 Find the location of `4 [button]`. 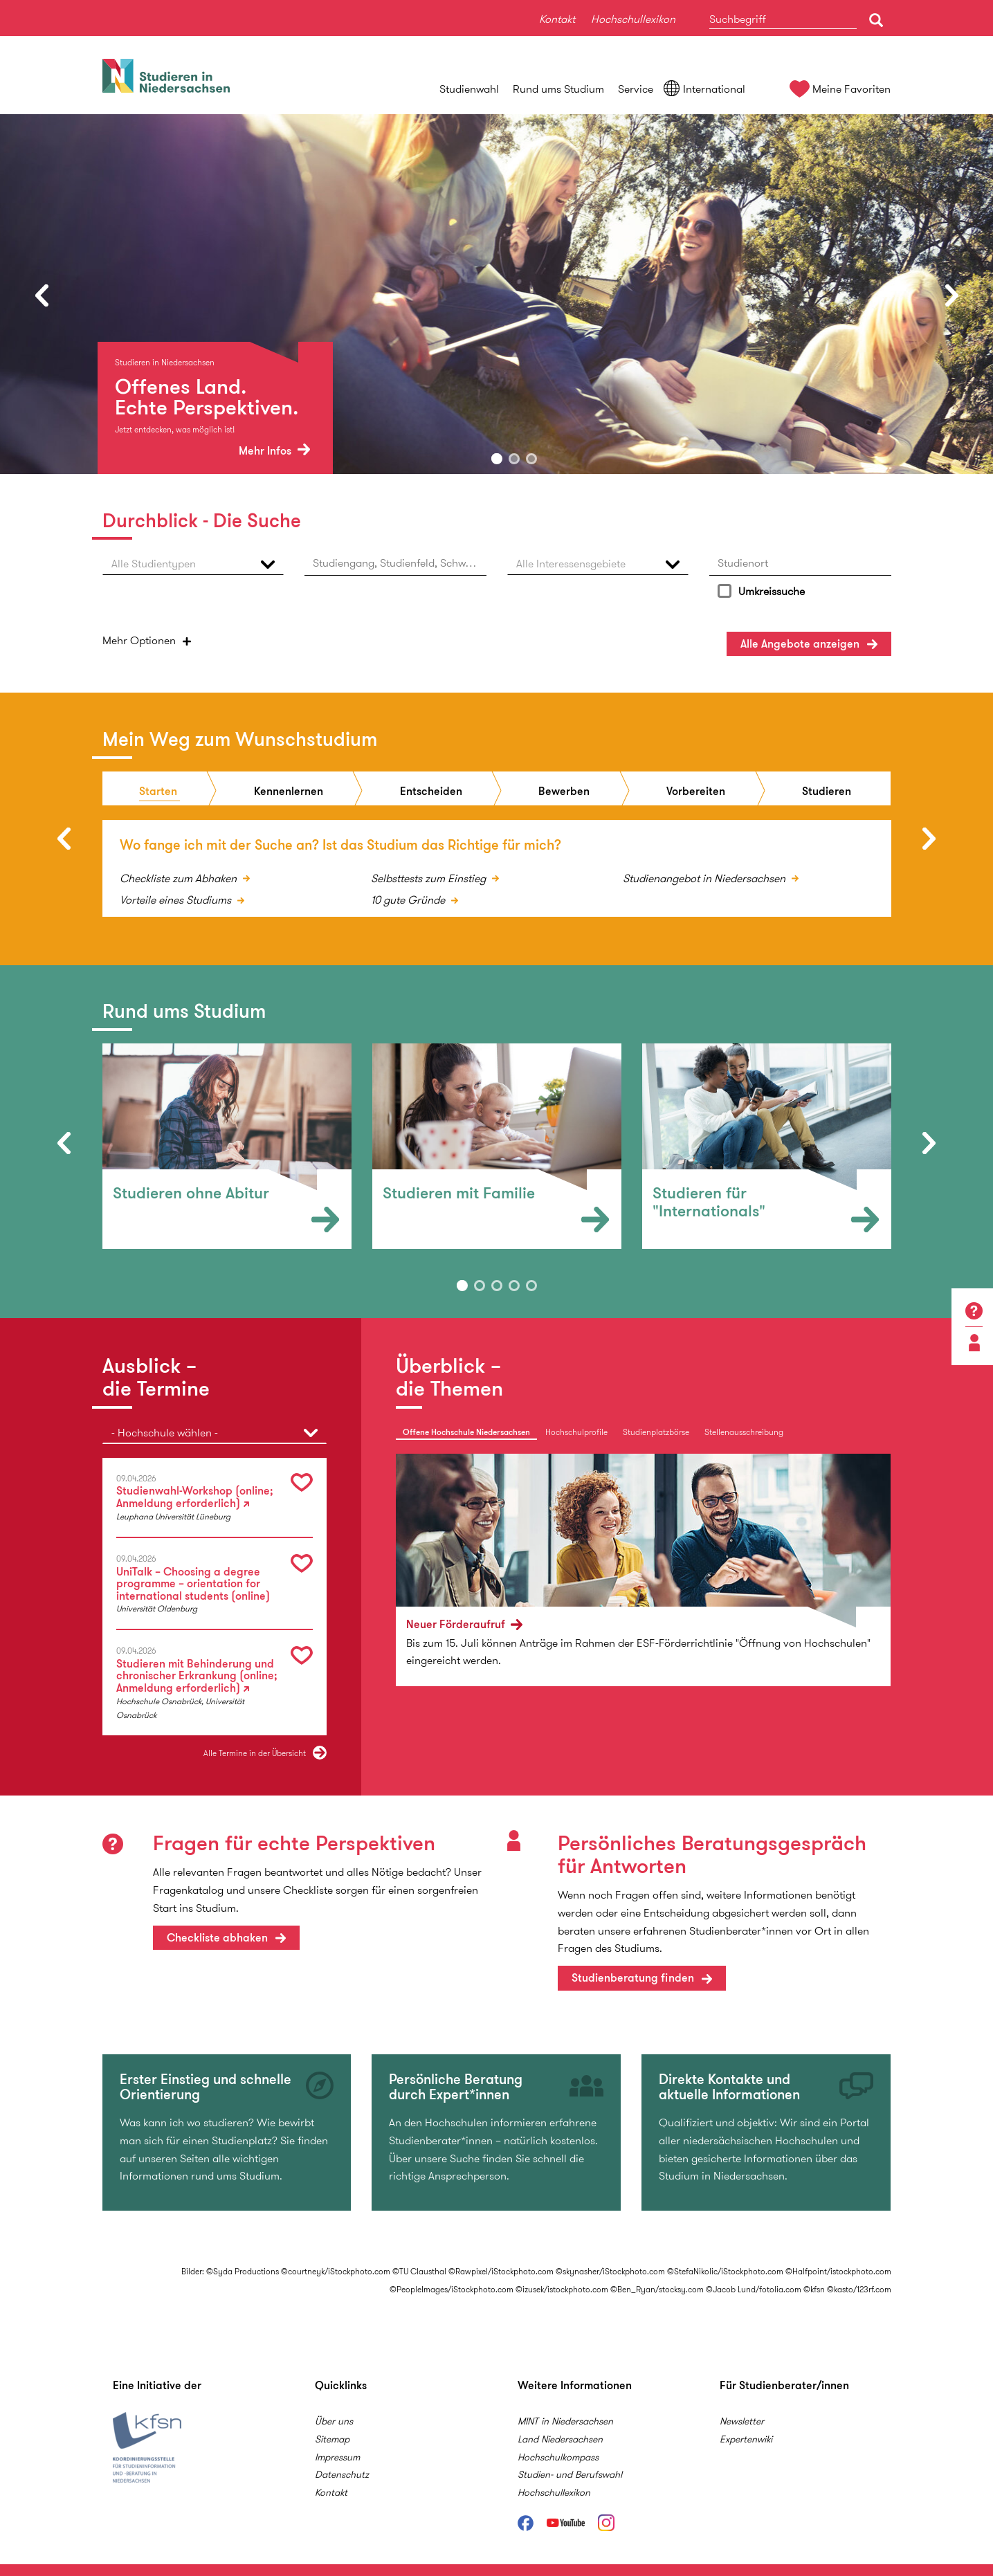

4 [button] is located at coordinates (514, 1283).